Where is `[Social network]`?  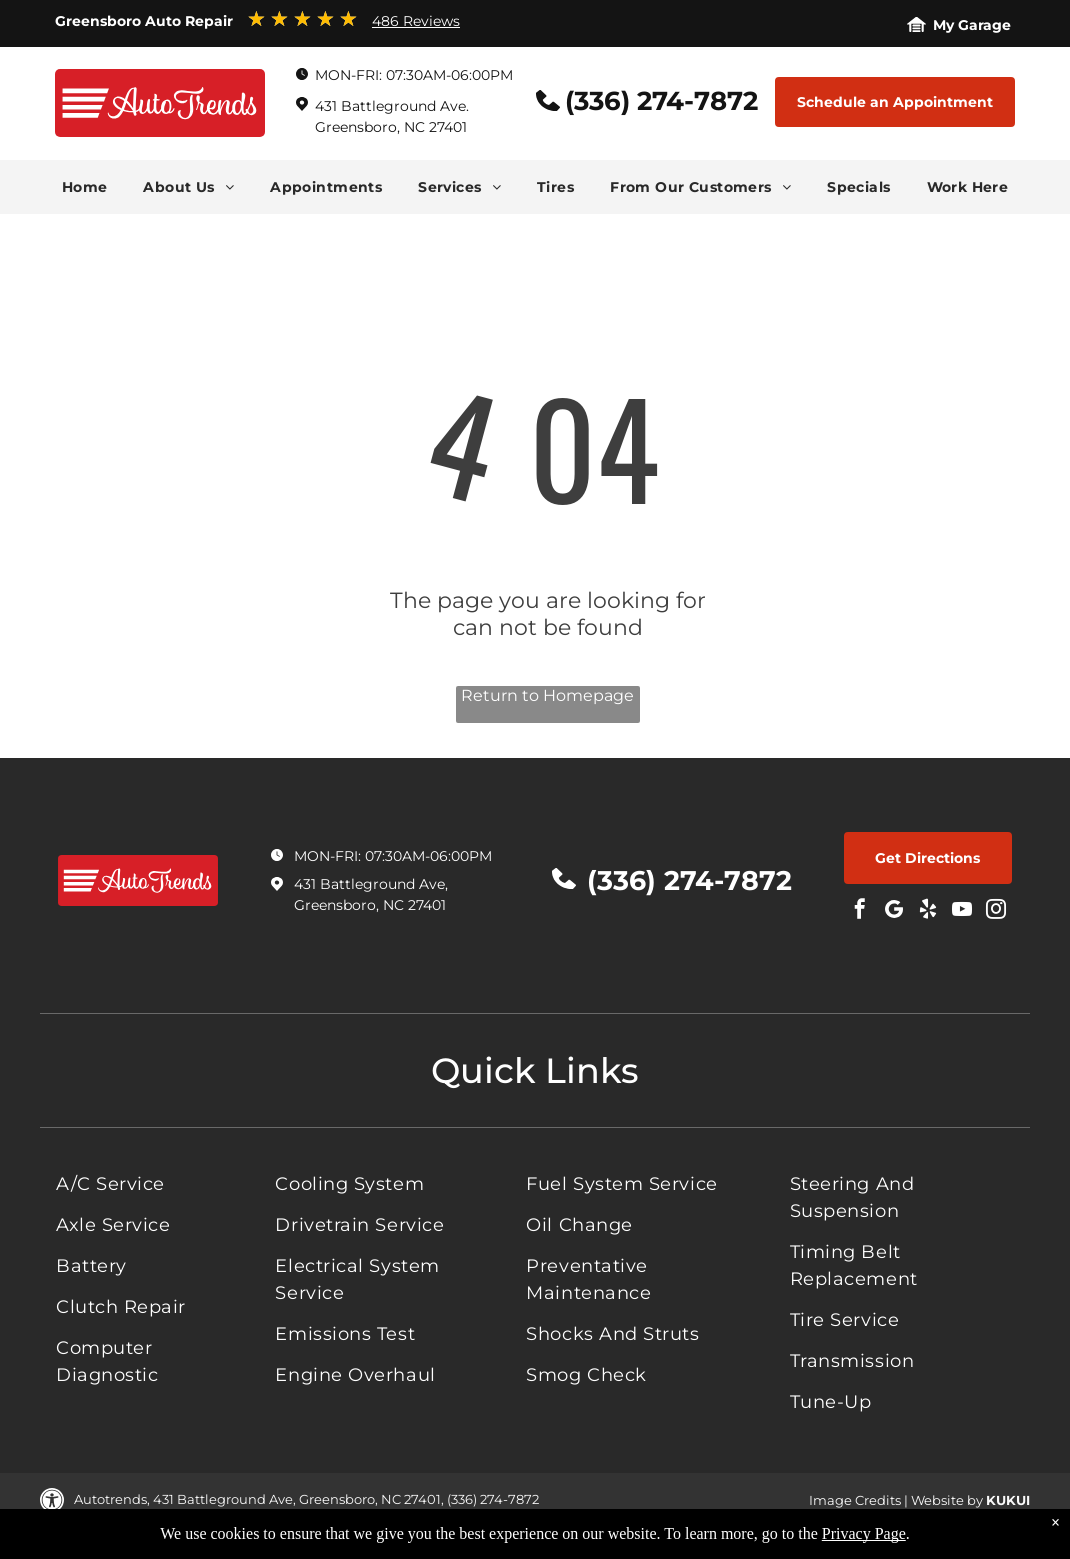 [Social network] is located at coordinates (894, 911).